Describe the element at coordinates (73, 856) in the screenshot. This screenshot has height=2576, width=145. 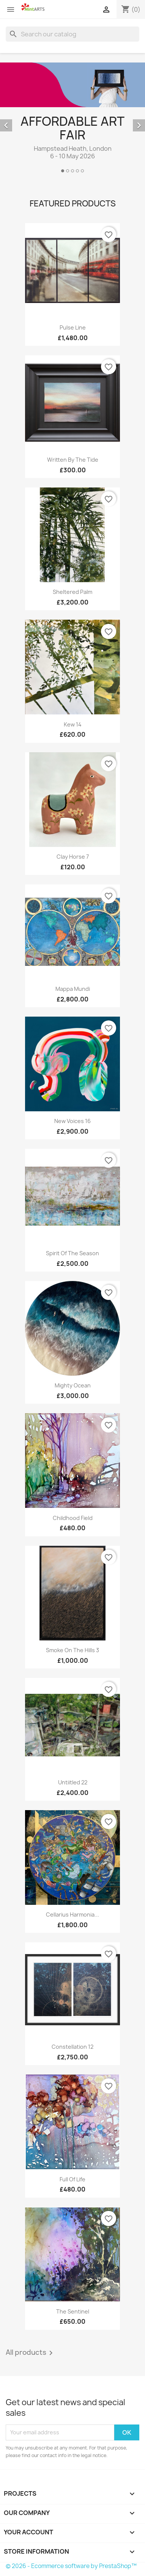
I see `Clay Horse 7` at that location.